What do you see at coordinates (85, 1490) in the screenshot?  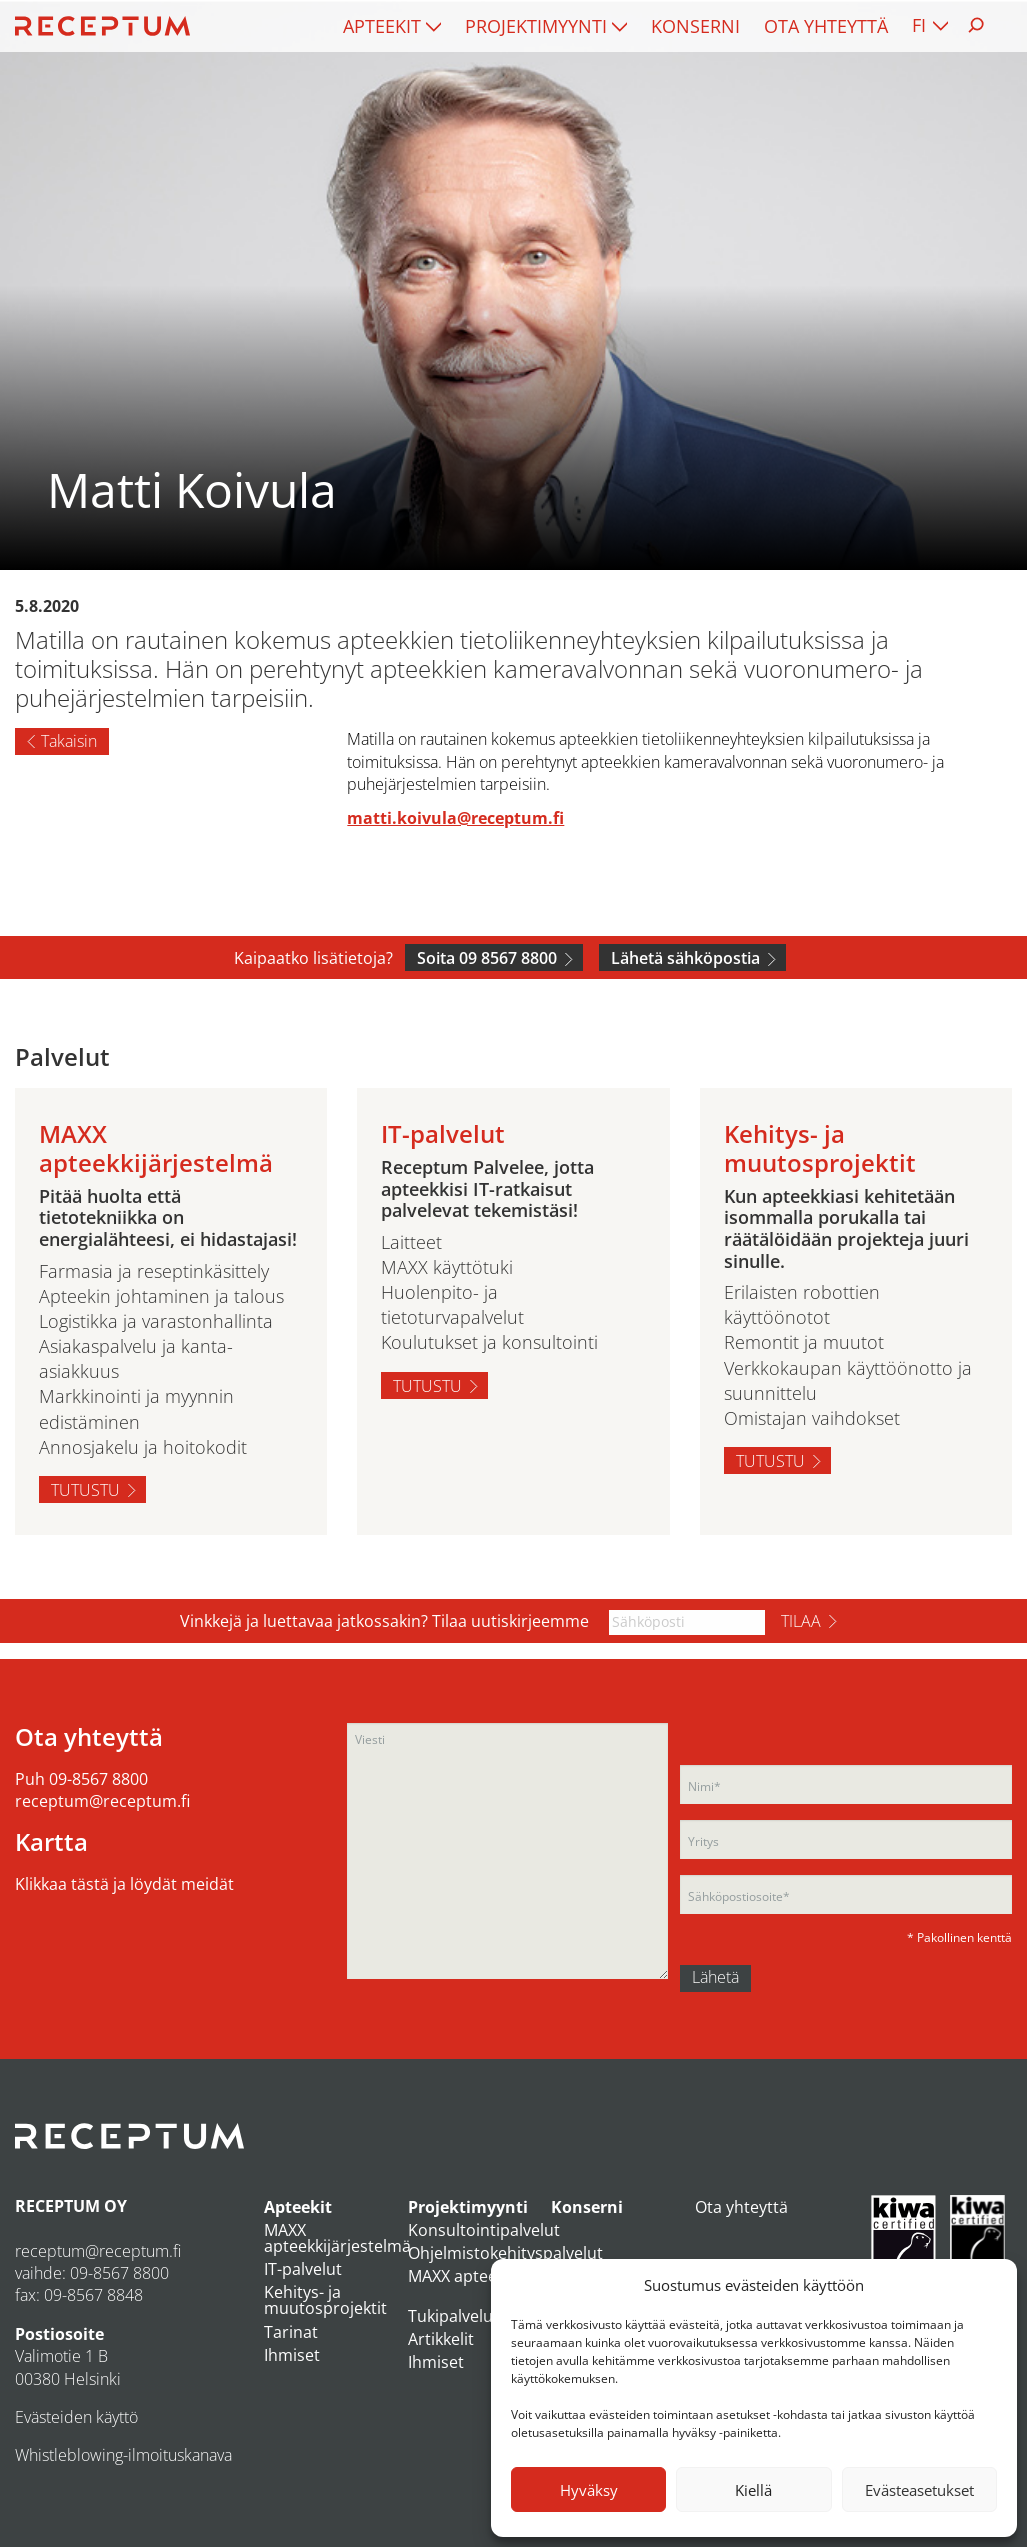 I see `Tutustu` at bounding box center [85, 1490].